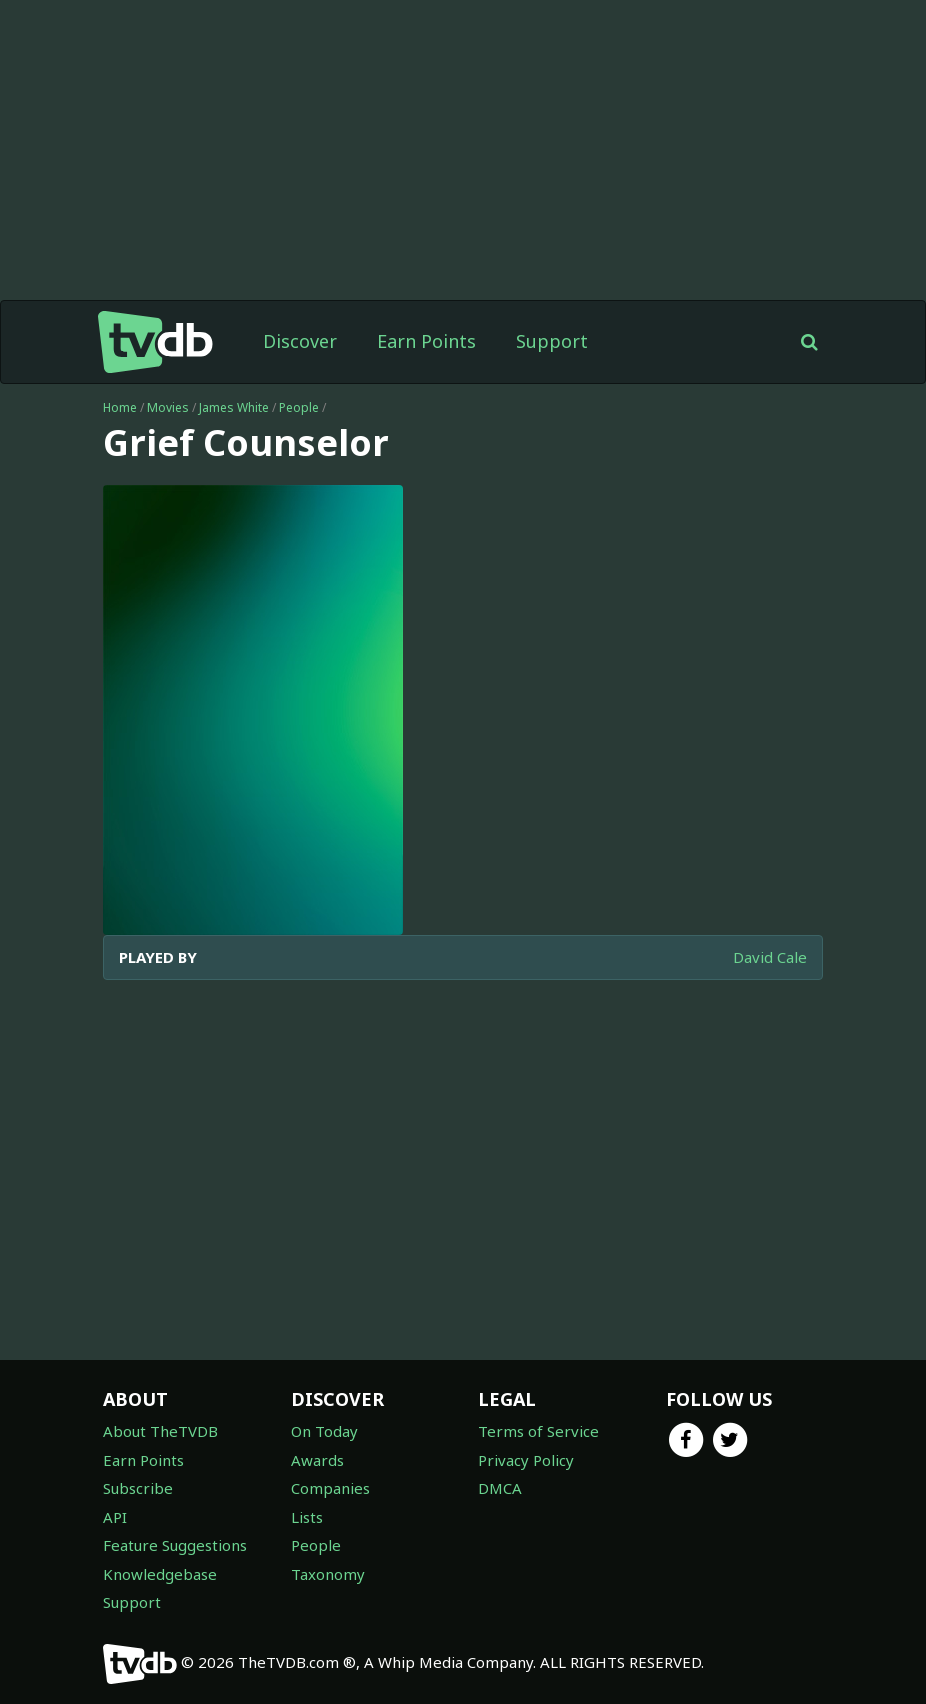 The height and width of the screenshot is (1704, 926). Describe the element at coordinates (120, 407) in the screenshot. I see `Home` at that location.